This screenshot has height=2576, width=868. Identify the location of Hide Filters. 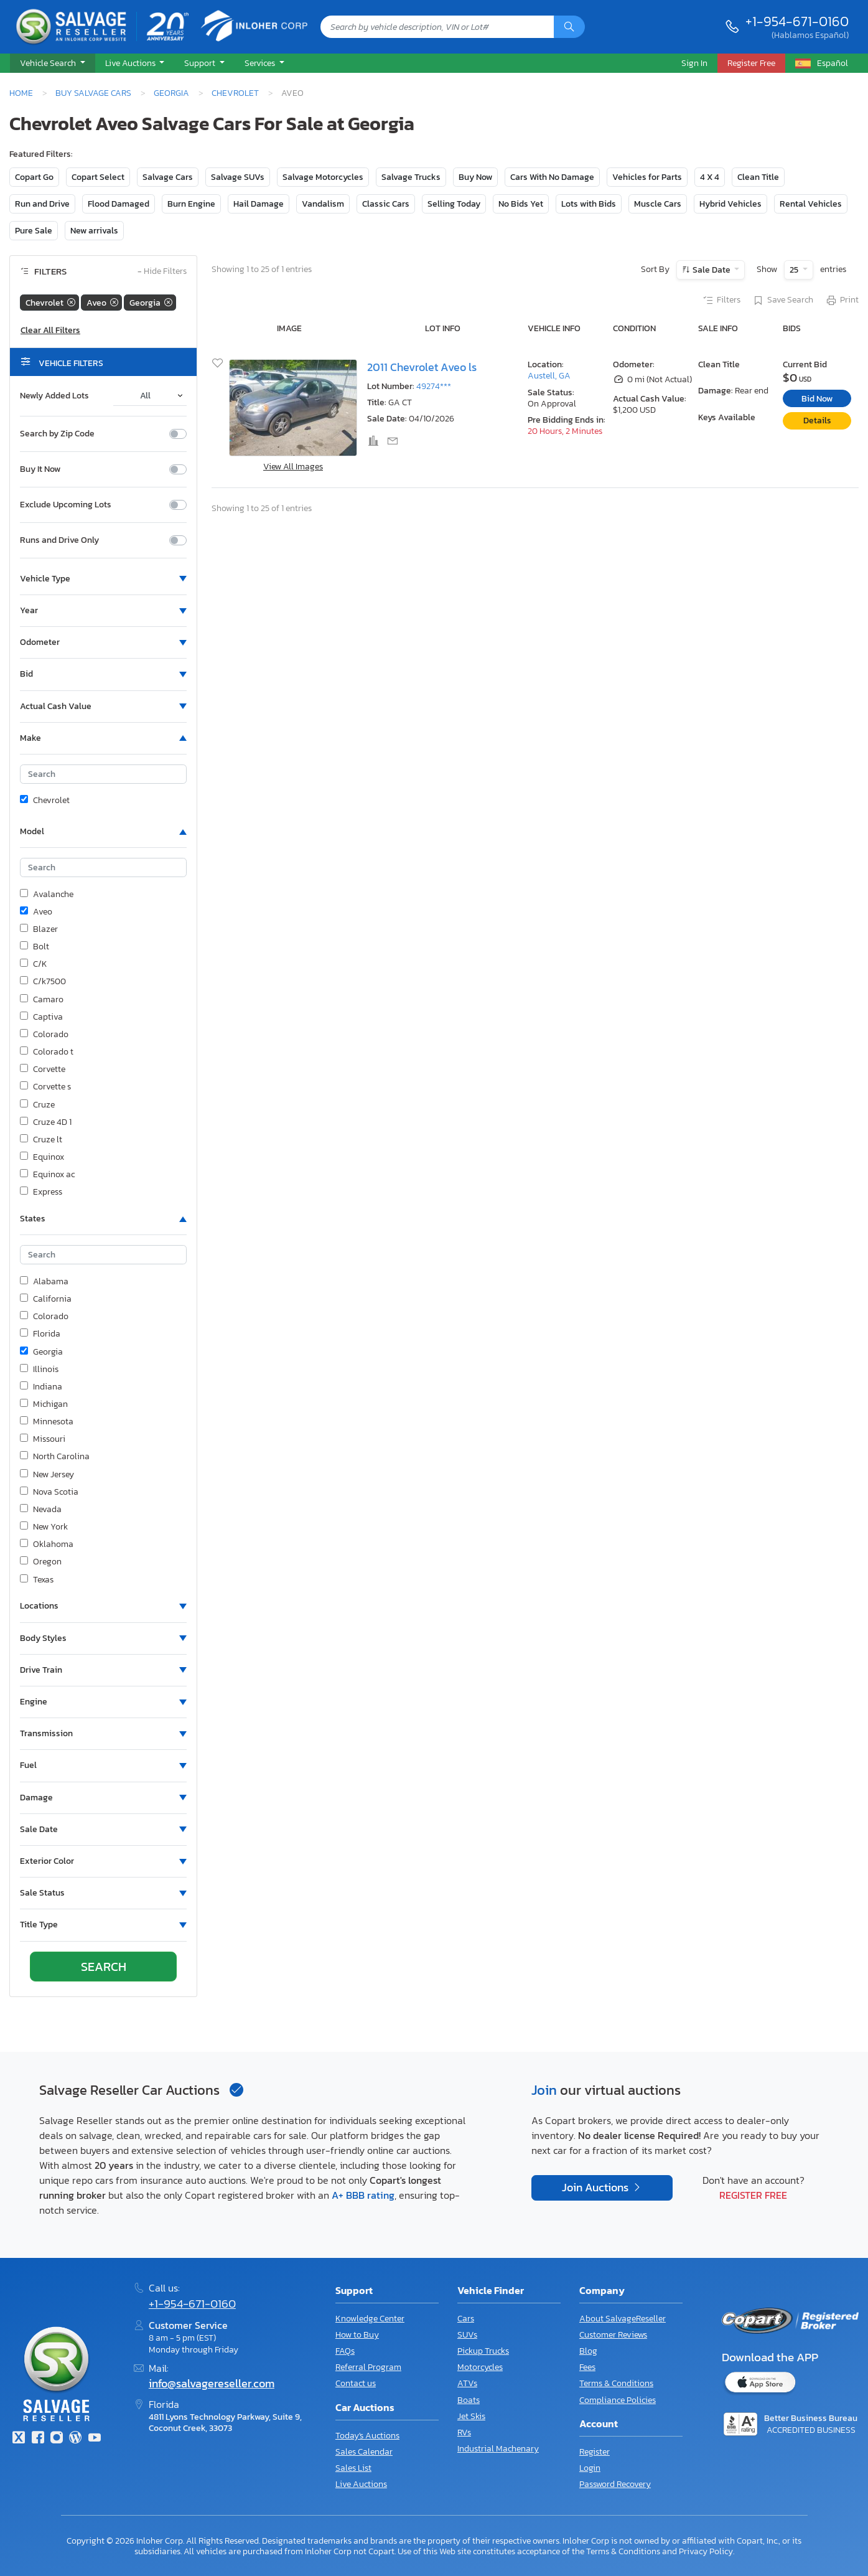
(162, 272).